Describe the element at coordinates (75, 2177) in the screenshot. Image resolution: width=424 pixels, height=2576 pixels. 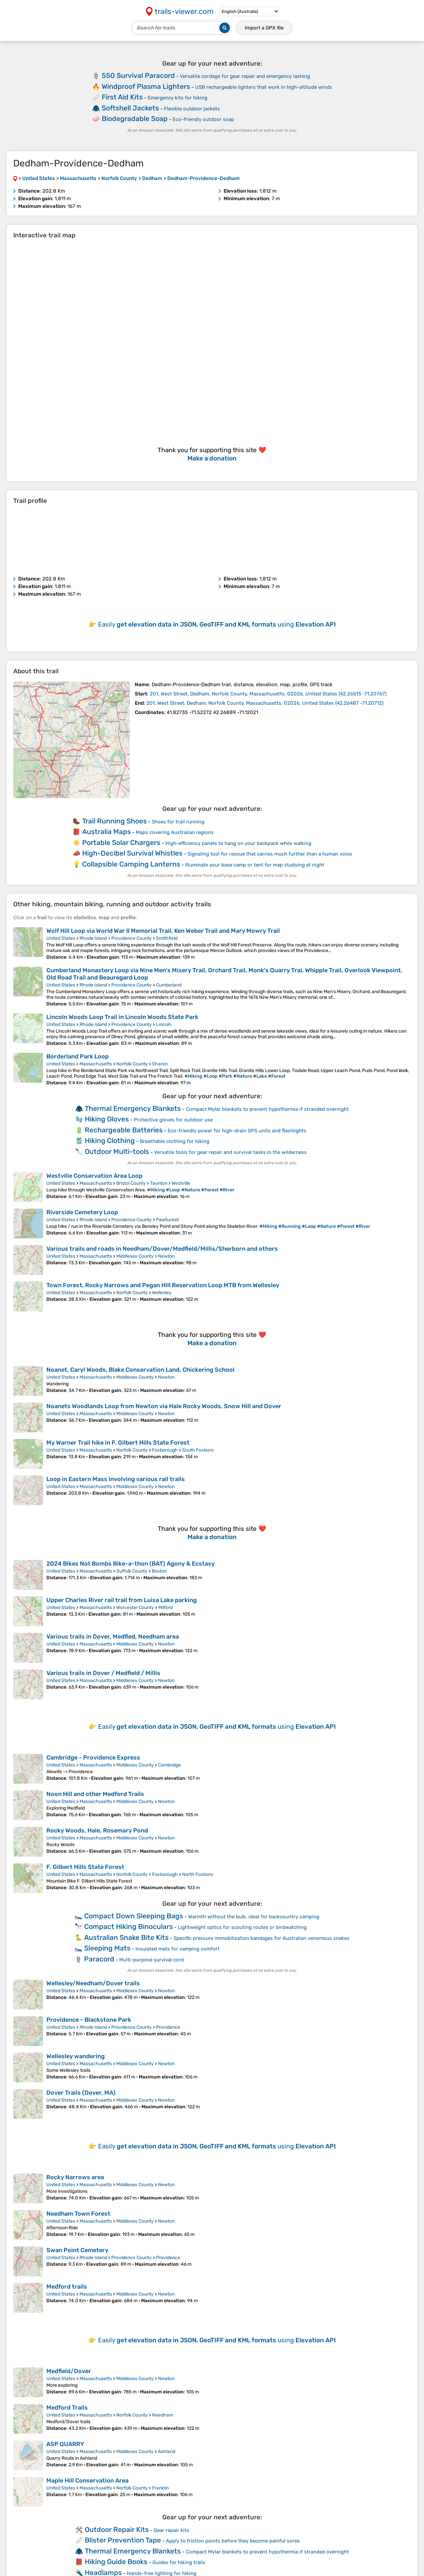
I see `Rocky Narrows area` at that location.